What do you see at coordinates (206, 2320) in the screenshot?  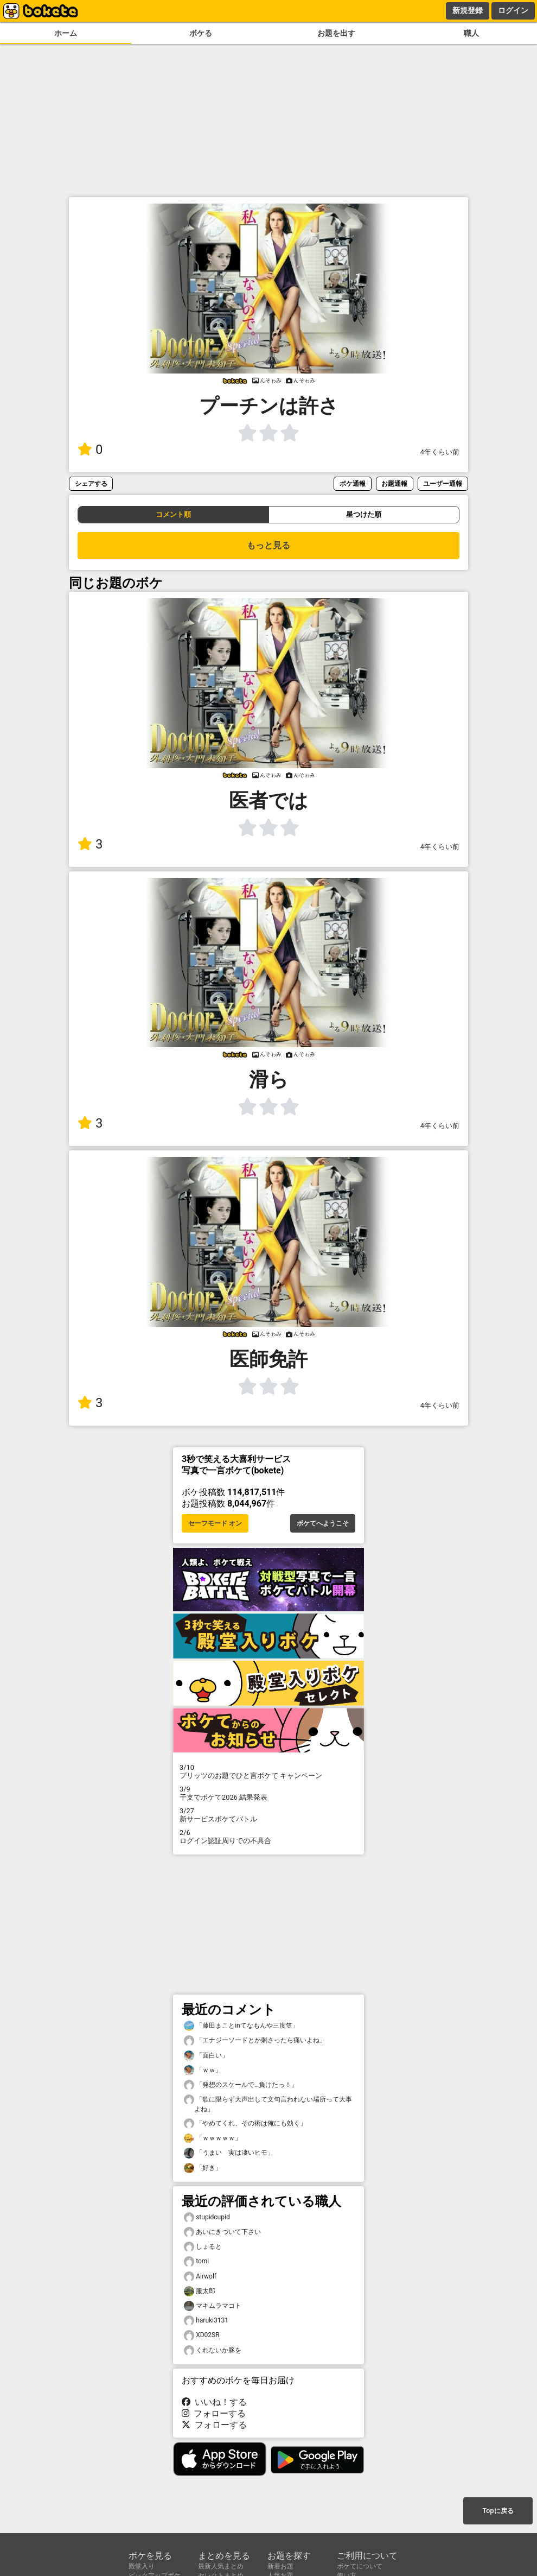 I see `haruki3131` at bounding box center [206, 2320].